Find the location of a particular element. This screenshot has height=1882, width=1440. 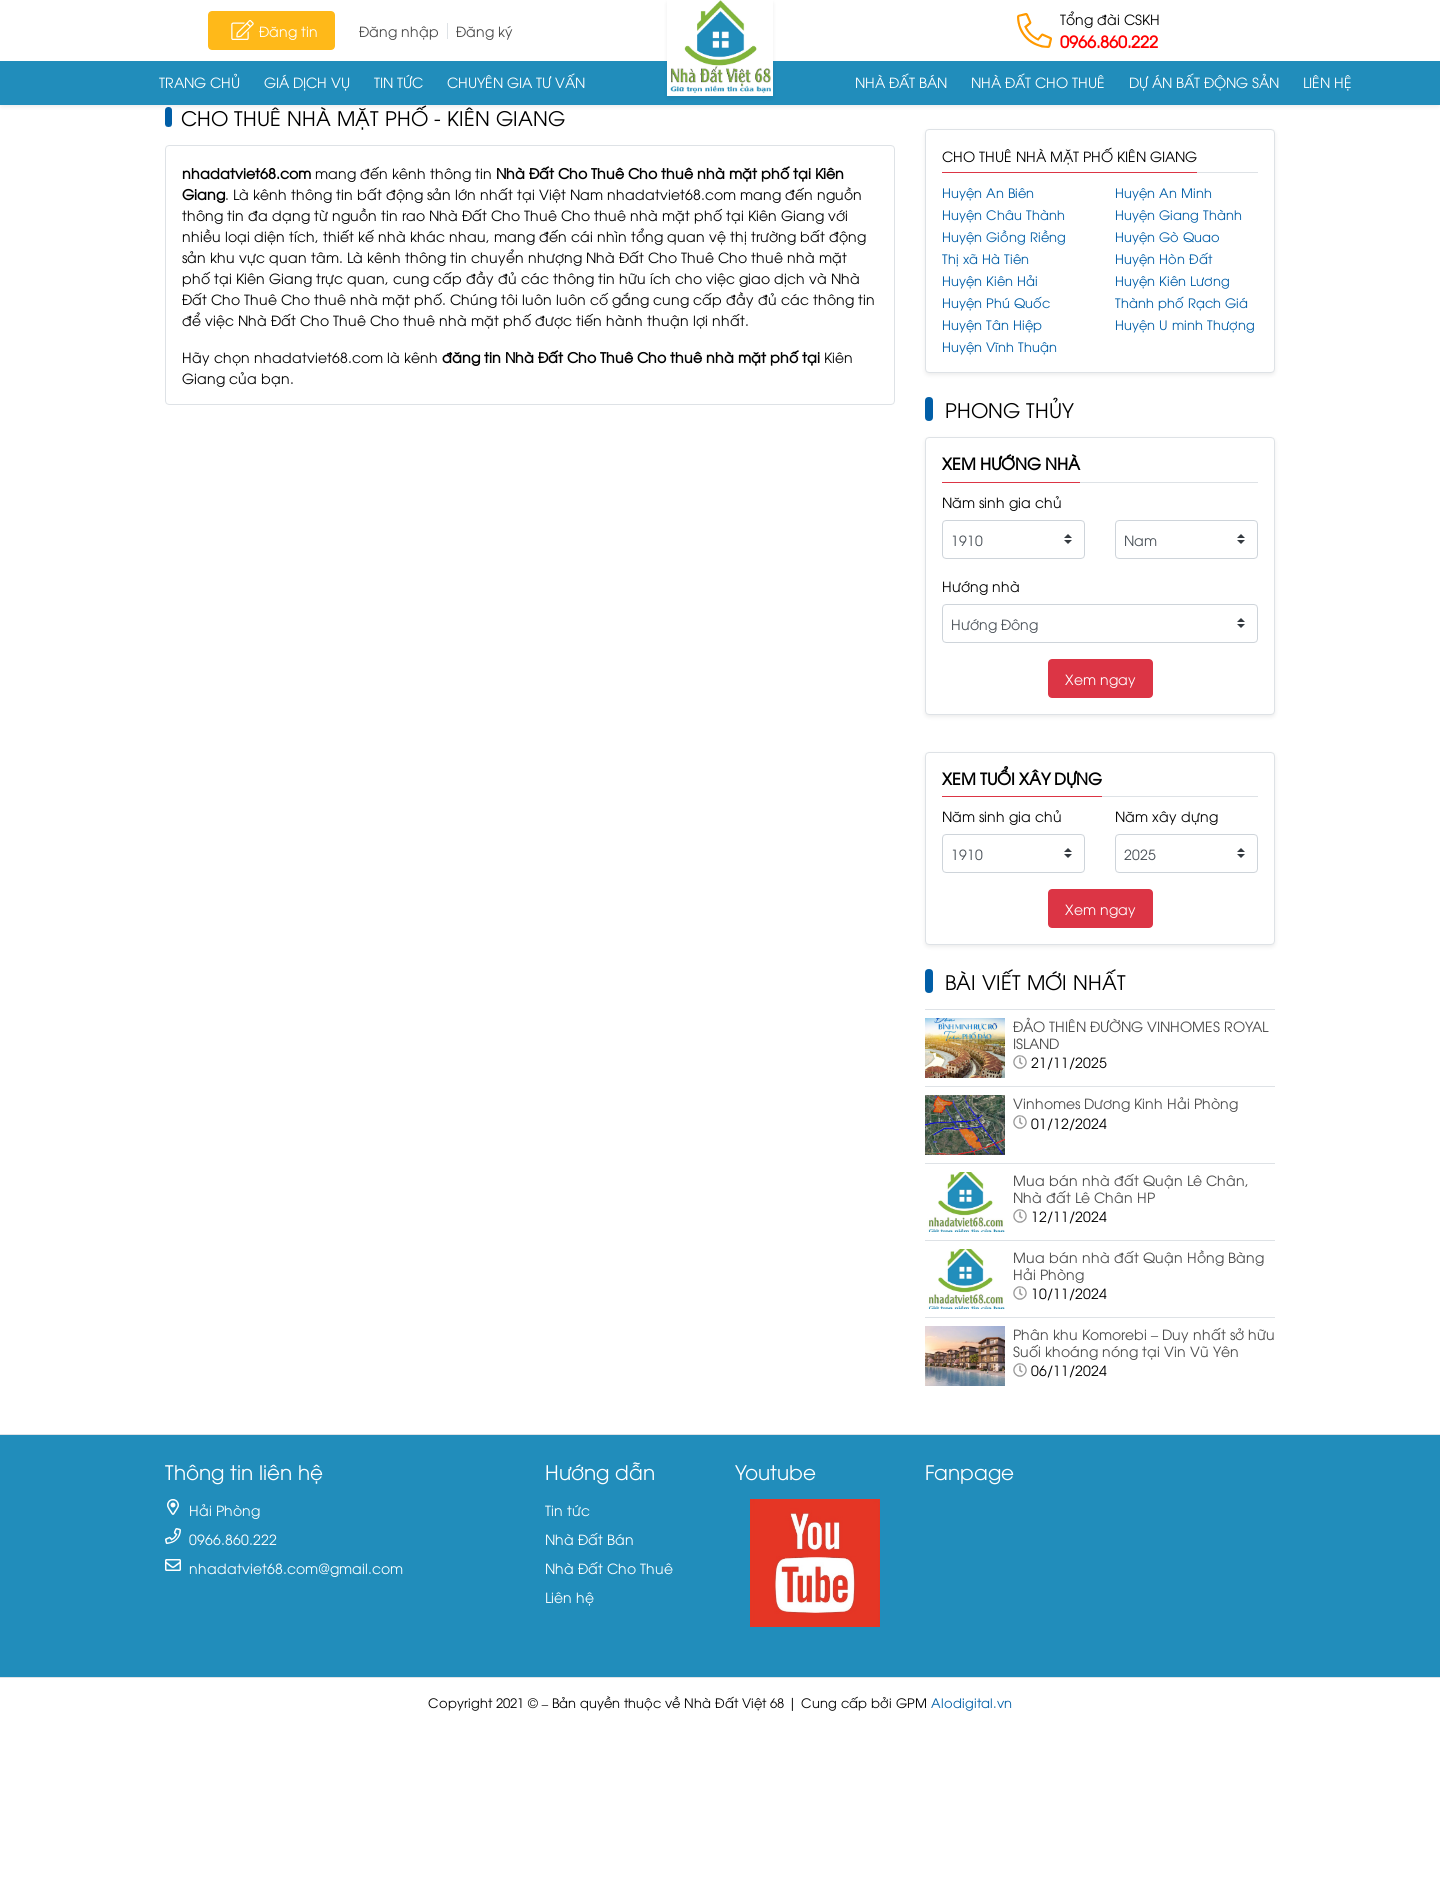

Huyện Phú Quốc is located at coordinates (996, 302).